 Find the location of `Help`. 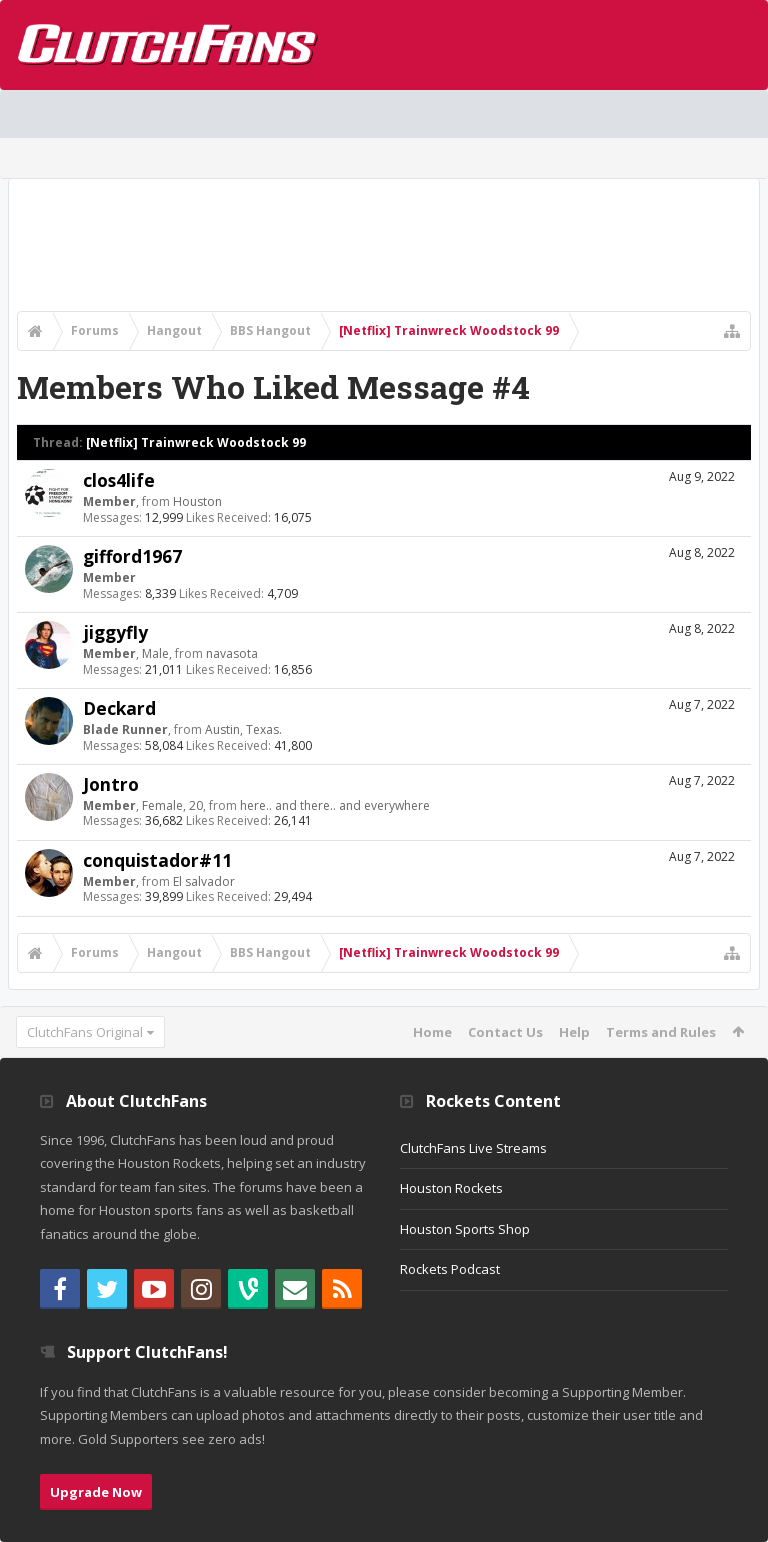

Help is located at coordinates (574, 1032).